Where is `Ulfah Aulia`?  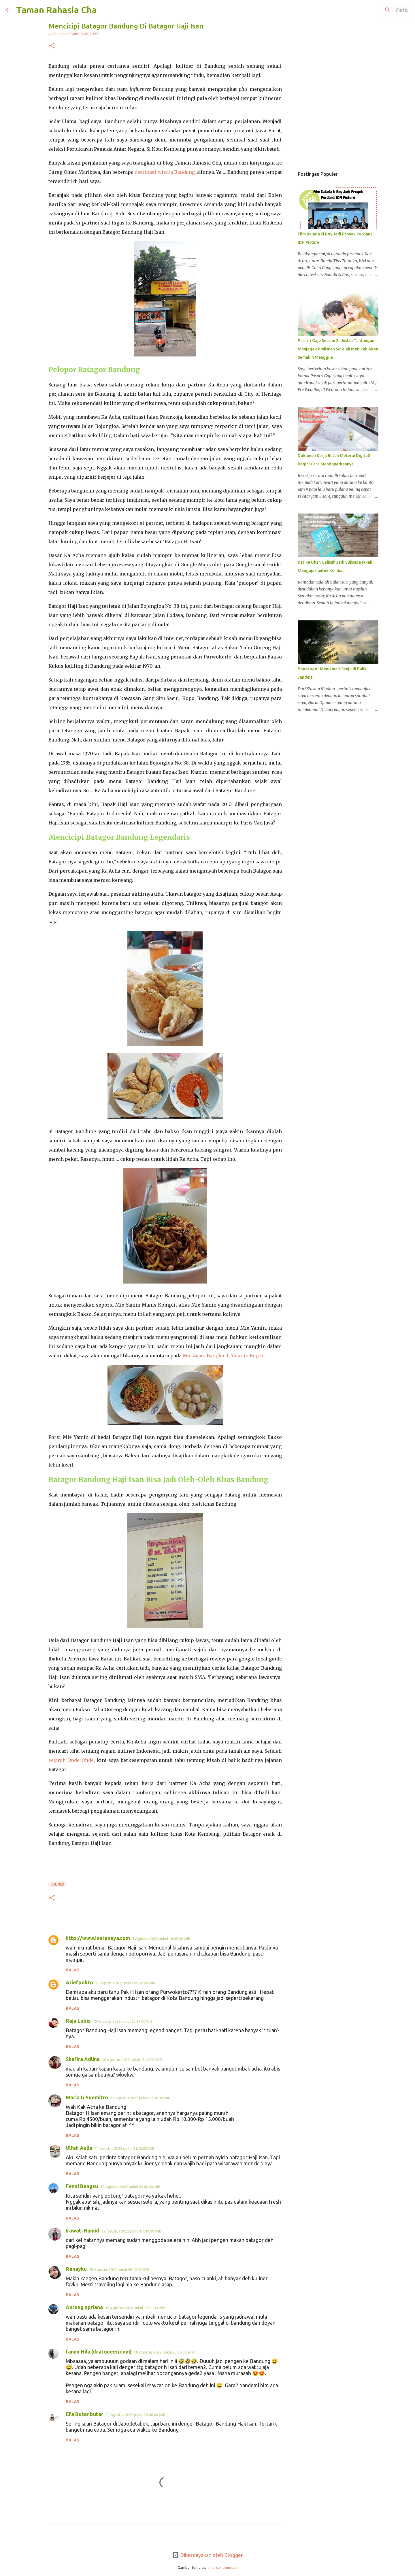
Ulfah Aulia is located at coordinates (79, 2148).